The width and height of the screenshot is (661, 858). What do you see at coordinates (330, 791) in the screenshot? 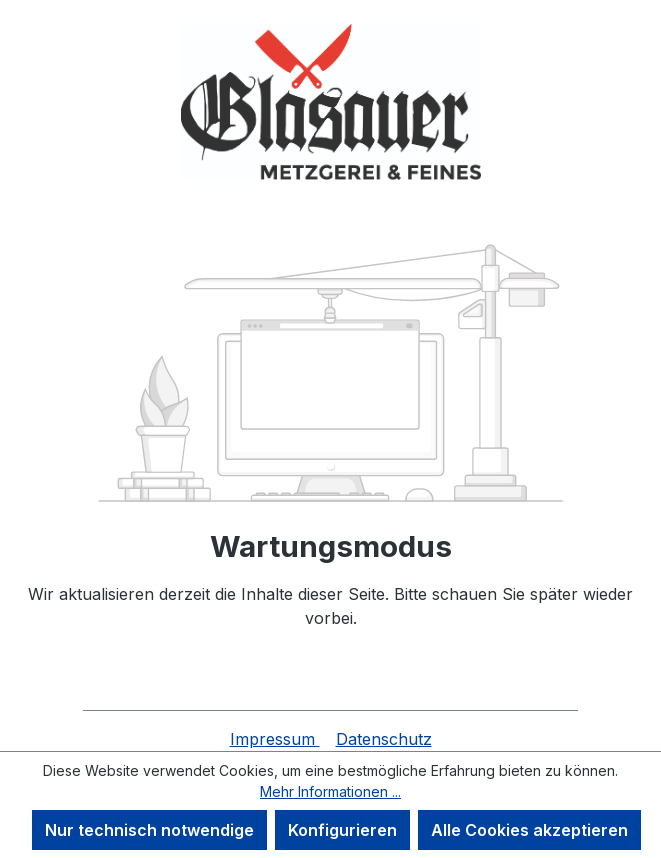
I see `Mehr Informationen ...` at bounding box center [330, 791].